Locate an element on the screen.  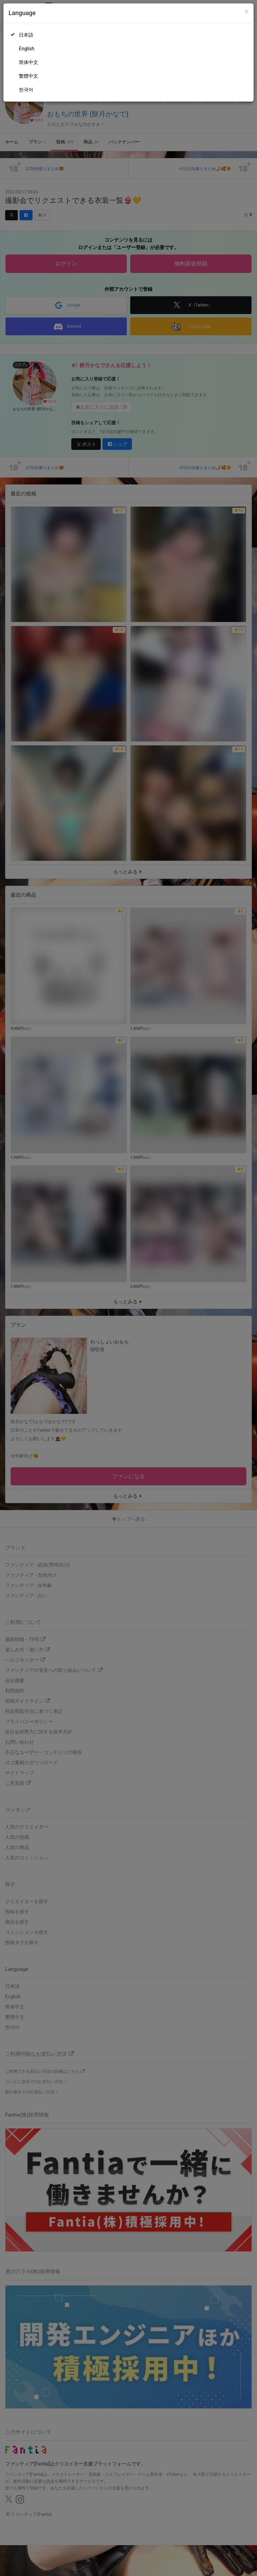
English is located at coordinates (26, 48).